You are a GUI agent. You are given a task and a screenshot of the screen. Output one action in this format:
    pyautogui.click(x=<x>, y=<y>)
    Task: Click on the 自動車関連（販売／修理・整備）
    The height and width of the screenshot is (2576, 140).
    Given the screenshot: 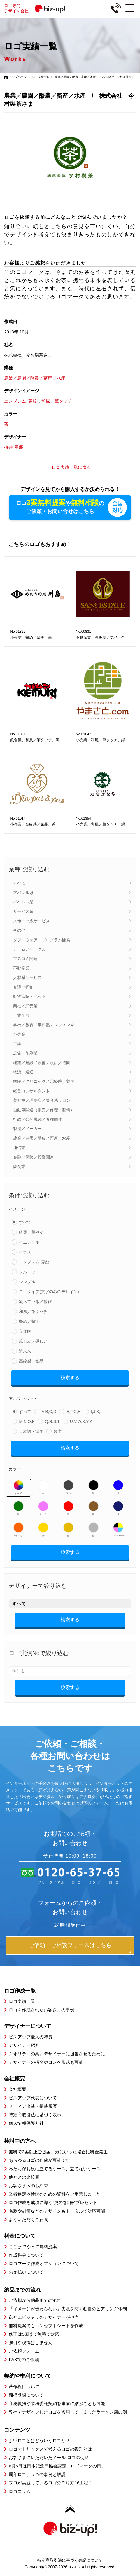 What is the action you would take?
    pyautogui.click(x=43, y=1110)
    